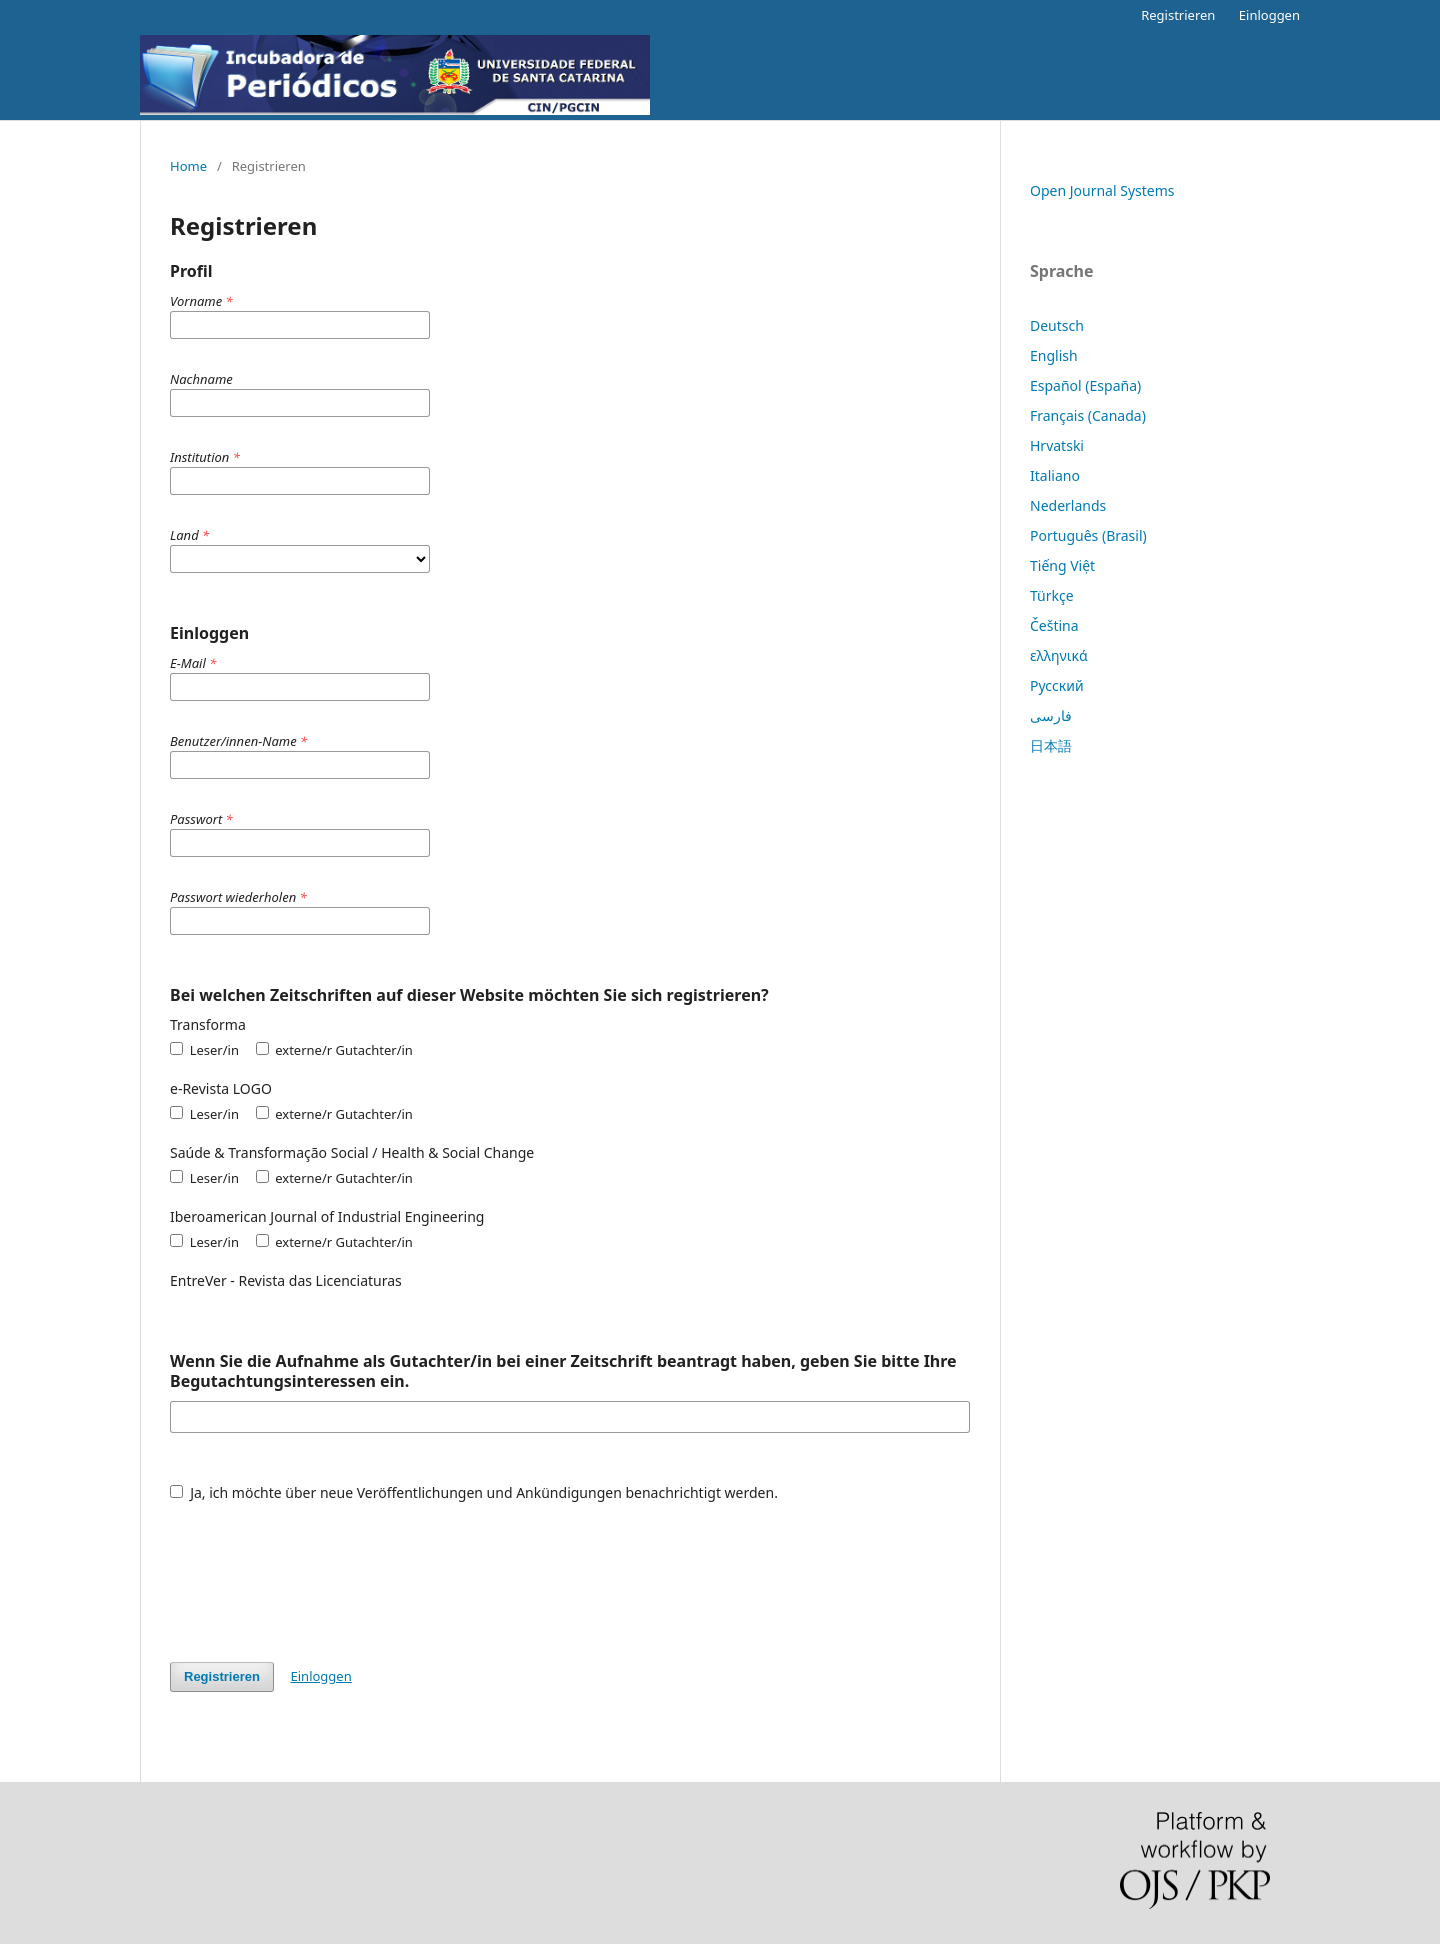 The height and width of the screenshot is (1944, 1440). What do you see at coordinates (1054, 355) in the screenshot?
I see `English` at bounding box center [1054, 355].